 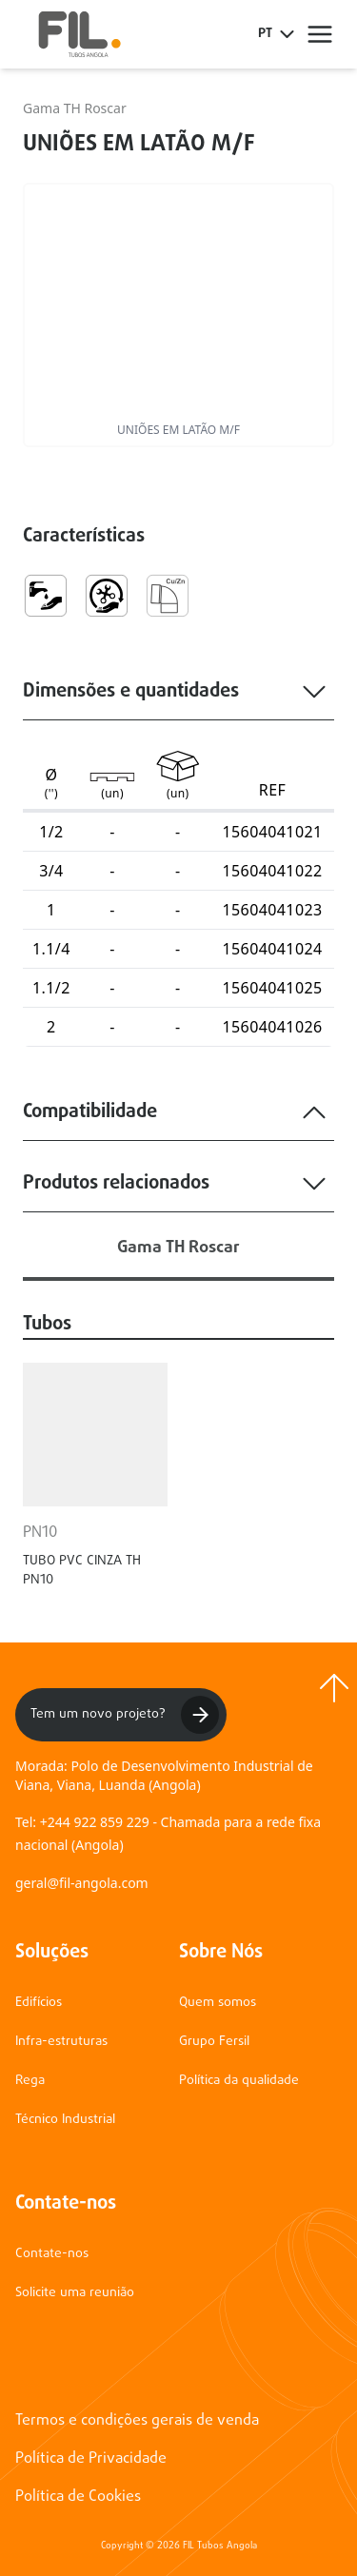 What do you see at coordinates (137, 2420) in the screenshot?
I see `Termos e condições gerais de venda` at bounding box center [137, 2420].